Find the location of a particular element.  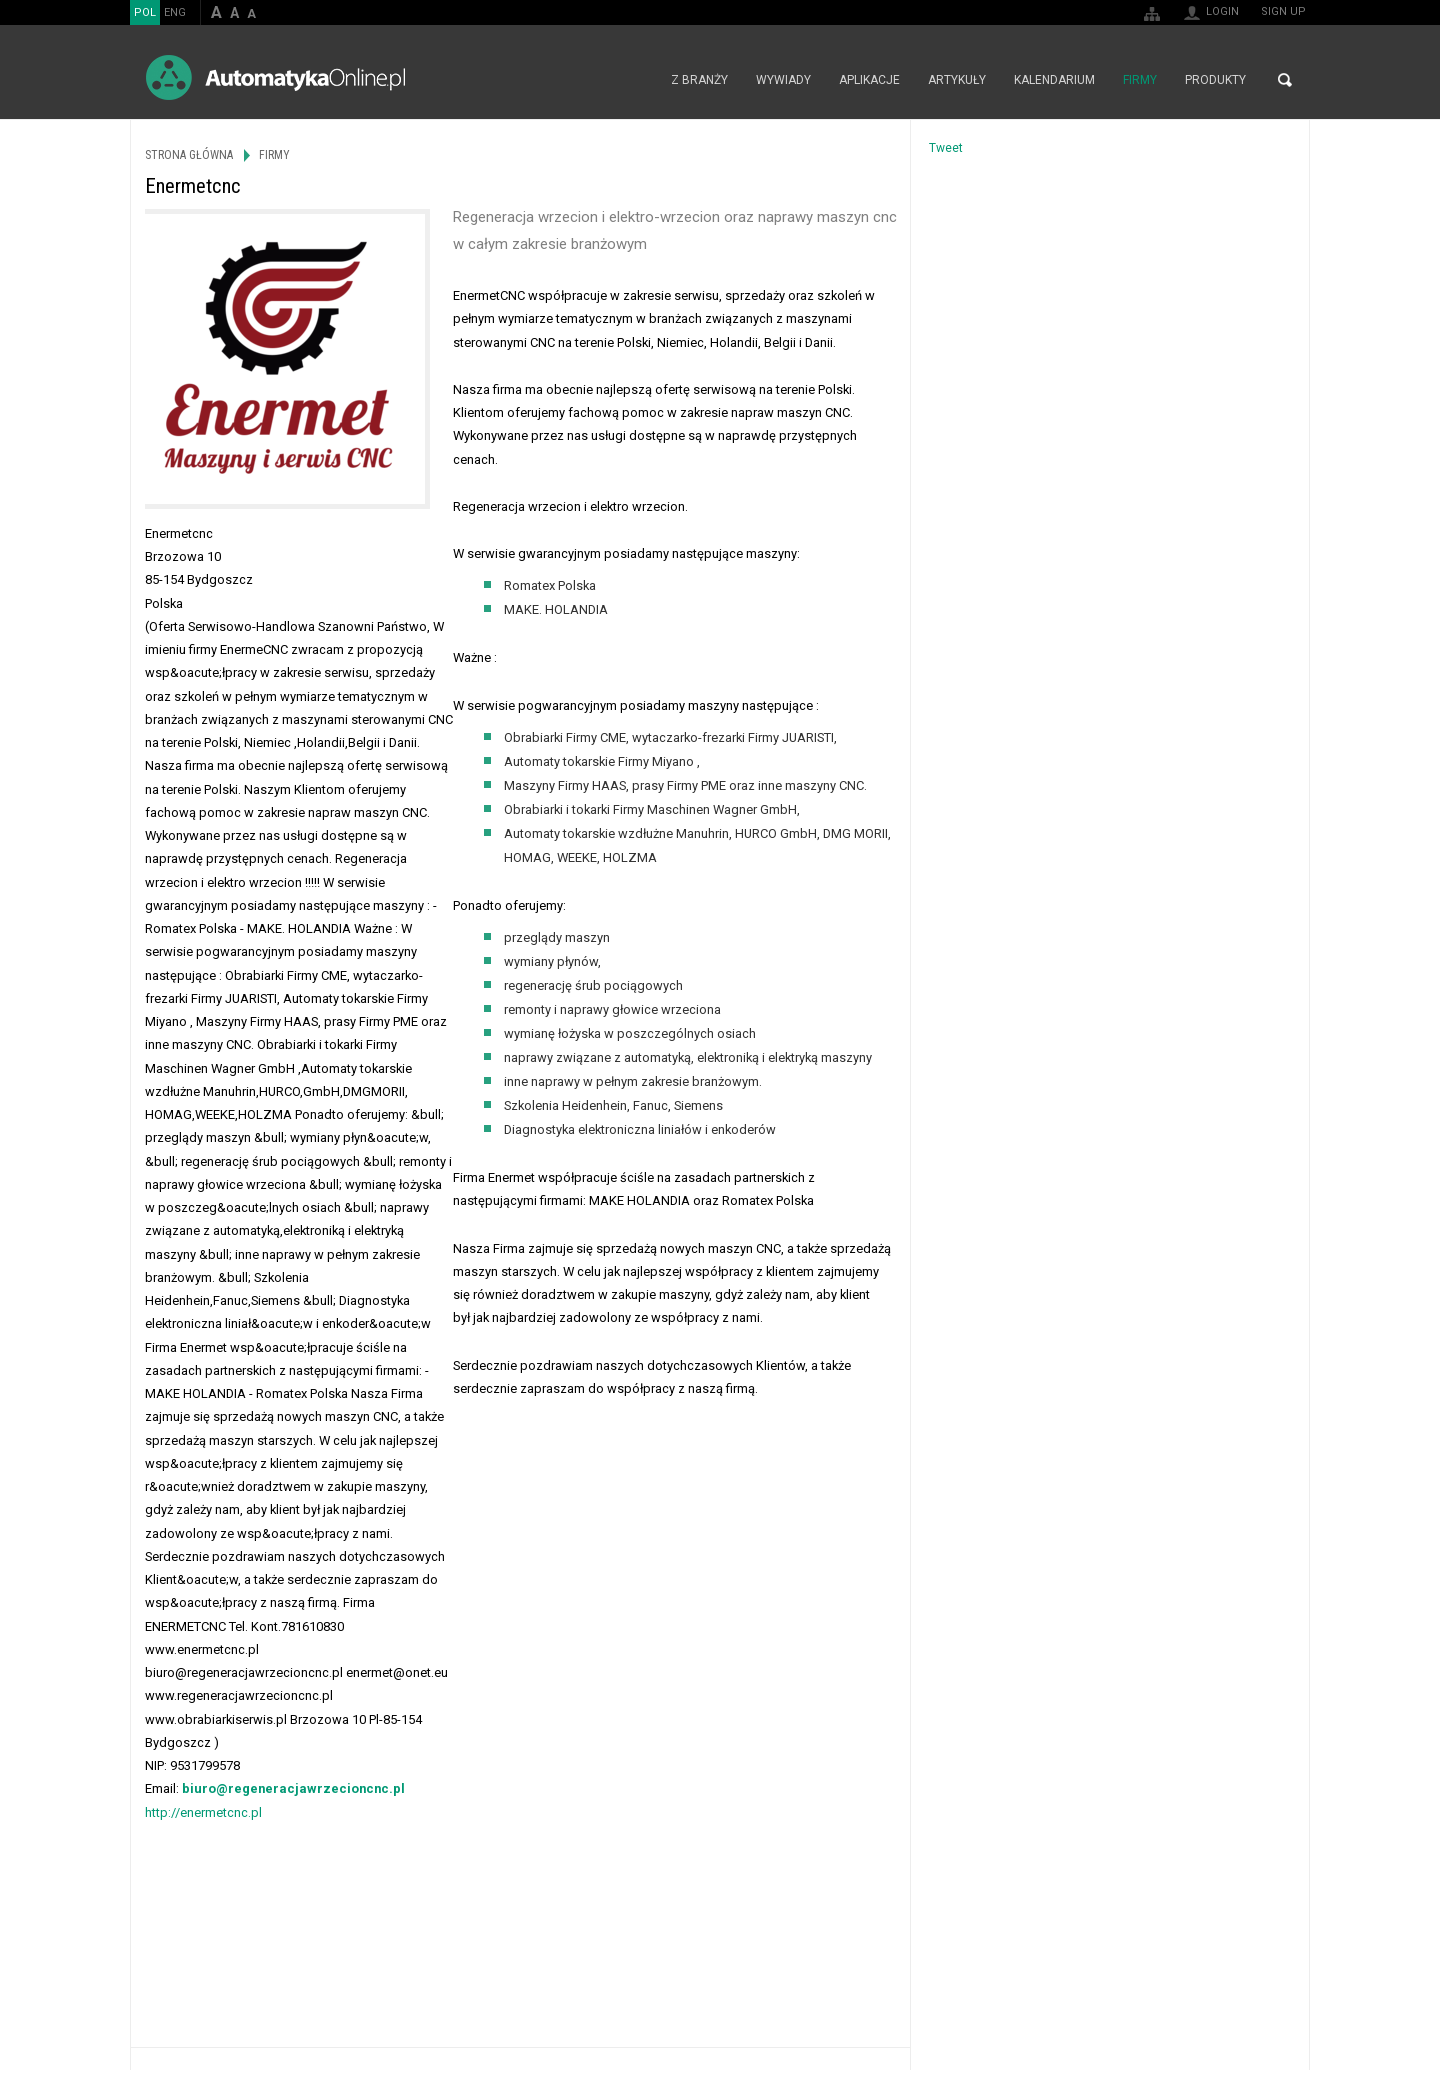

Strona główna is located at coordinates (635, 80).